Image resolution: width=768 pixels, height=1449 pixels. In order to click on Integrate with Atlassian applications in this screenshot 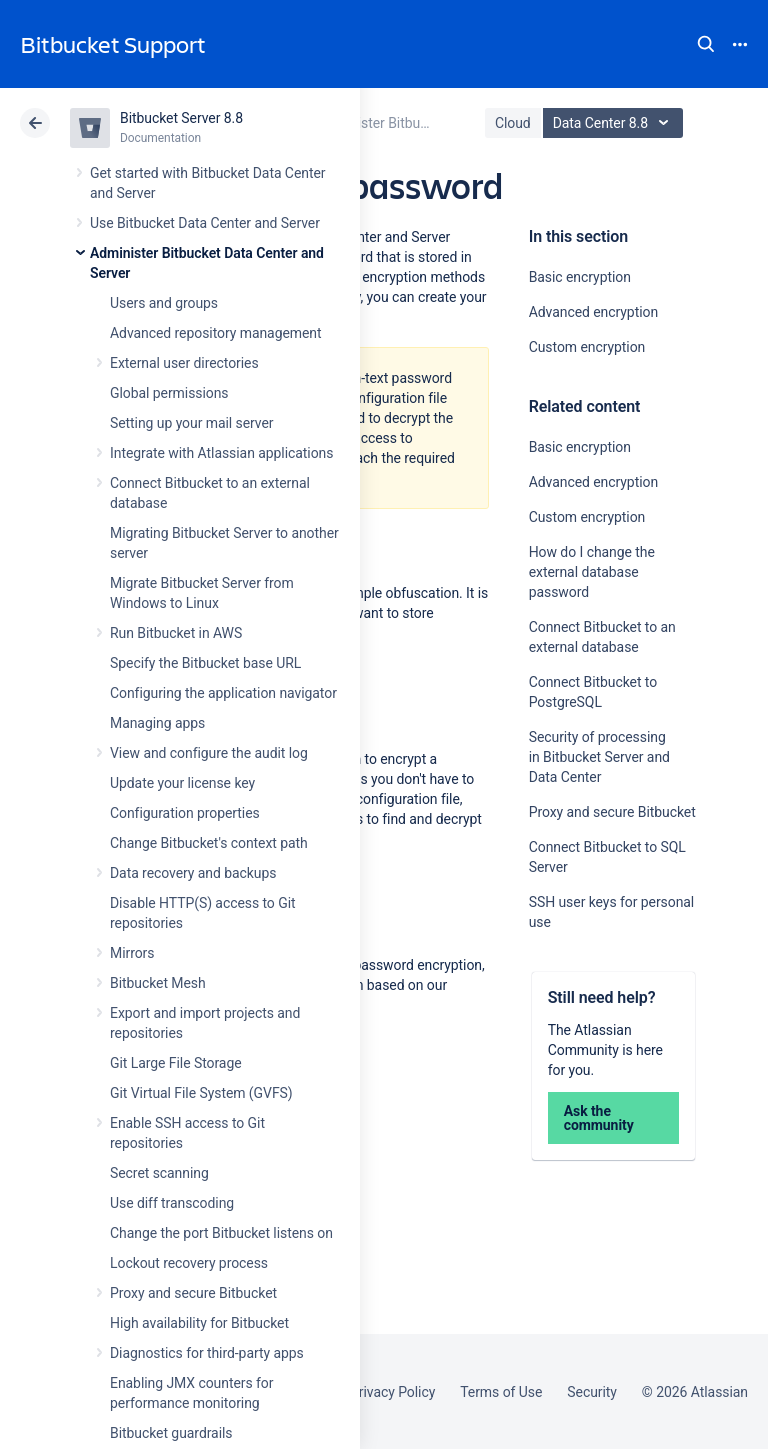, I will do `click(221, 453)`.